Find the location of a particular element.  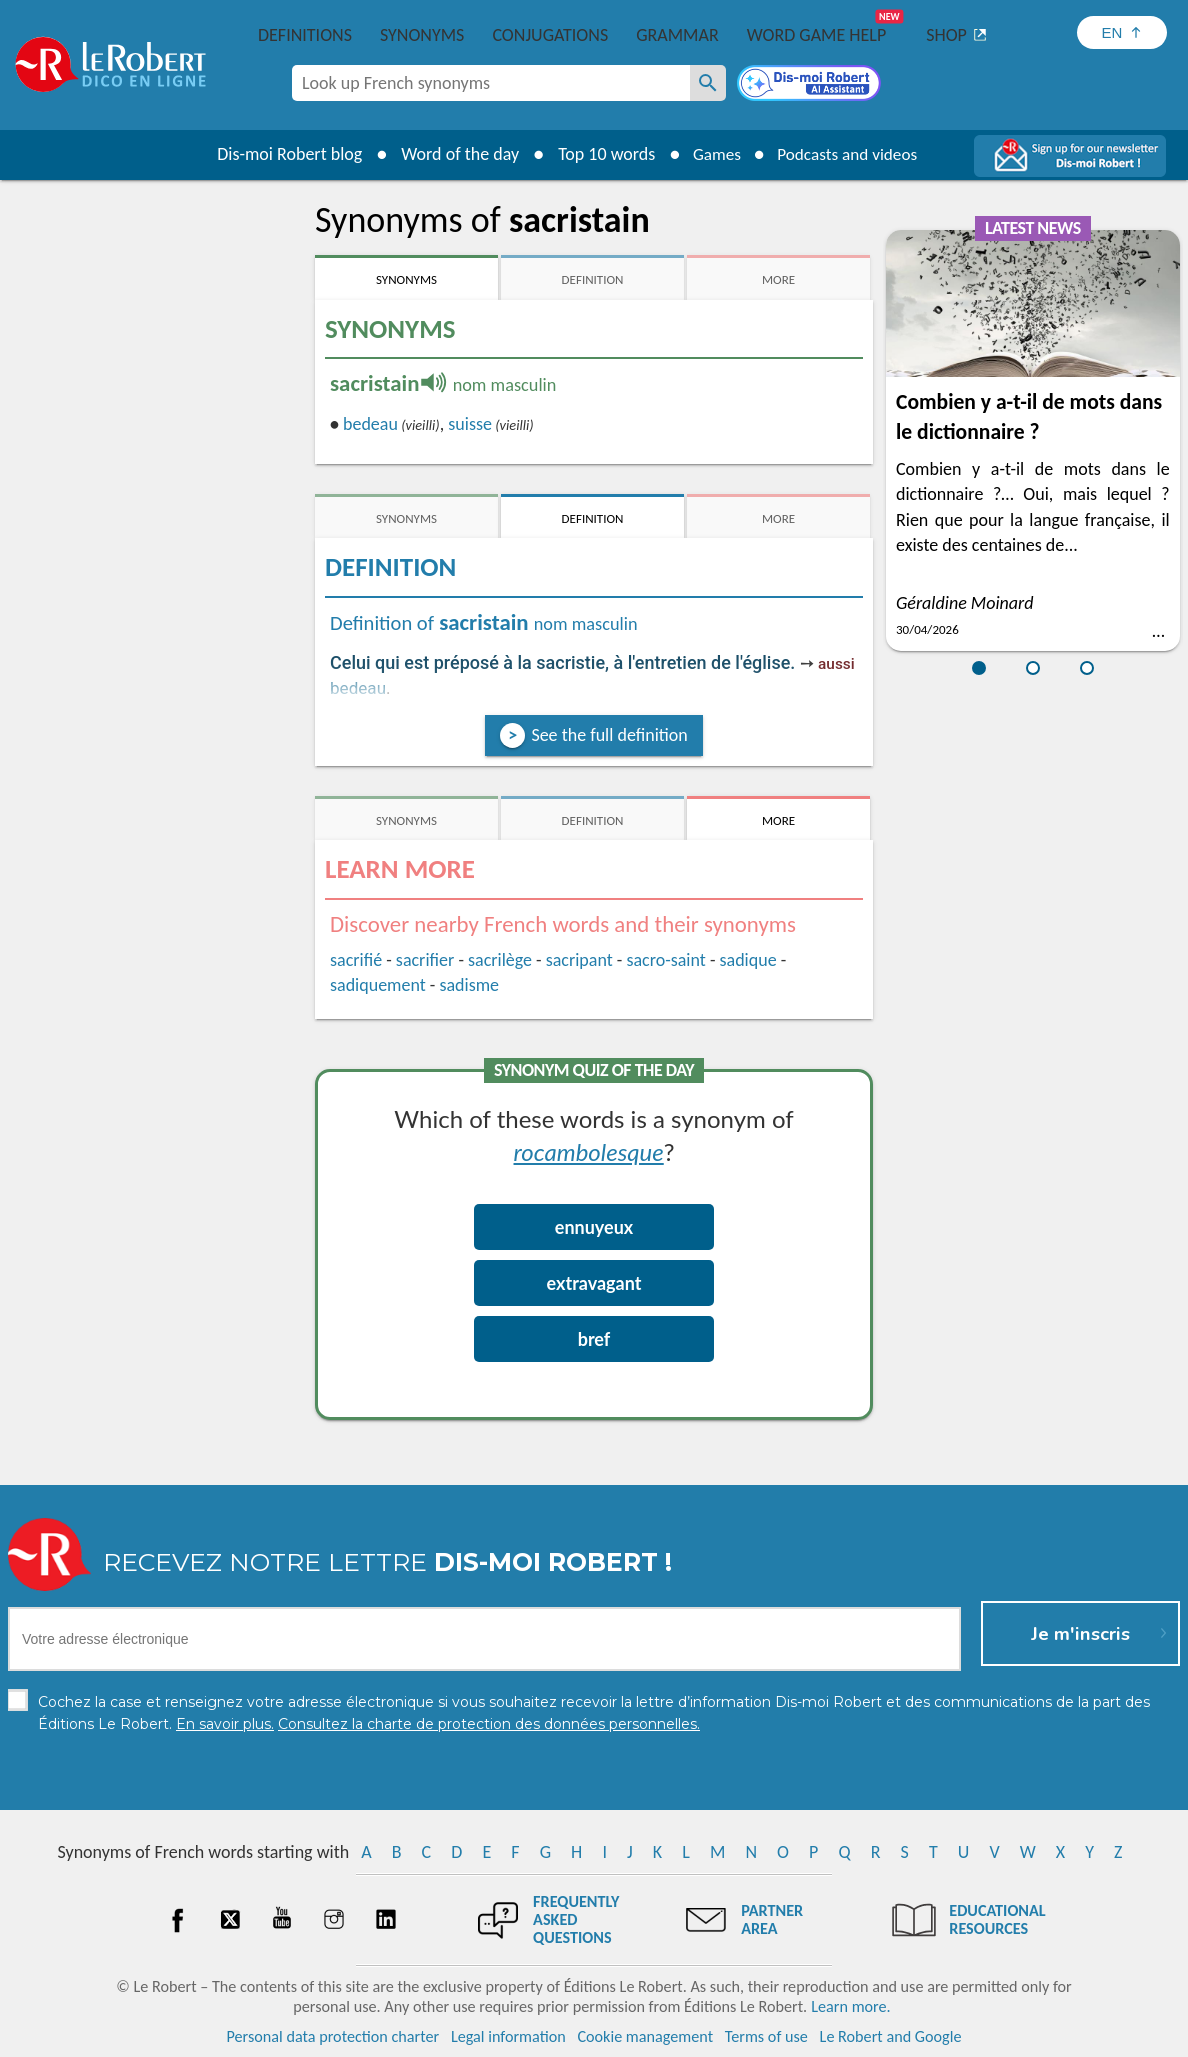

sacrifier is located at coordinates (425, 960).